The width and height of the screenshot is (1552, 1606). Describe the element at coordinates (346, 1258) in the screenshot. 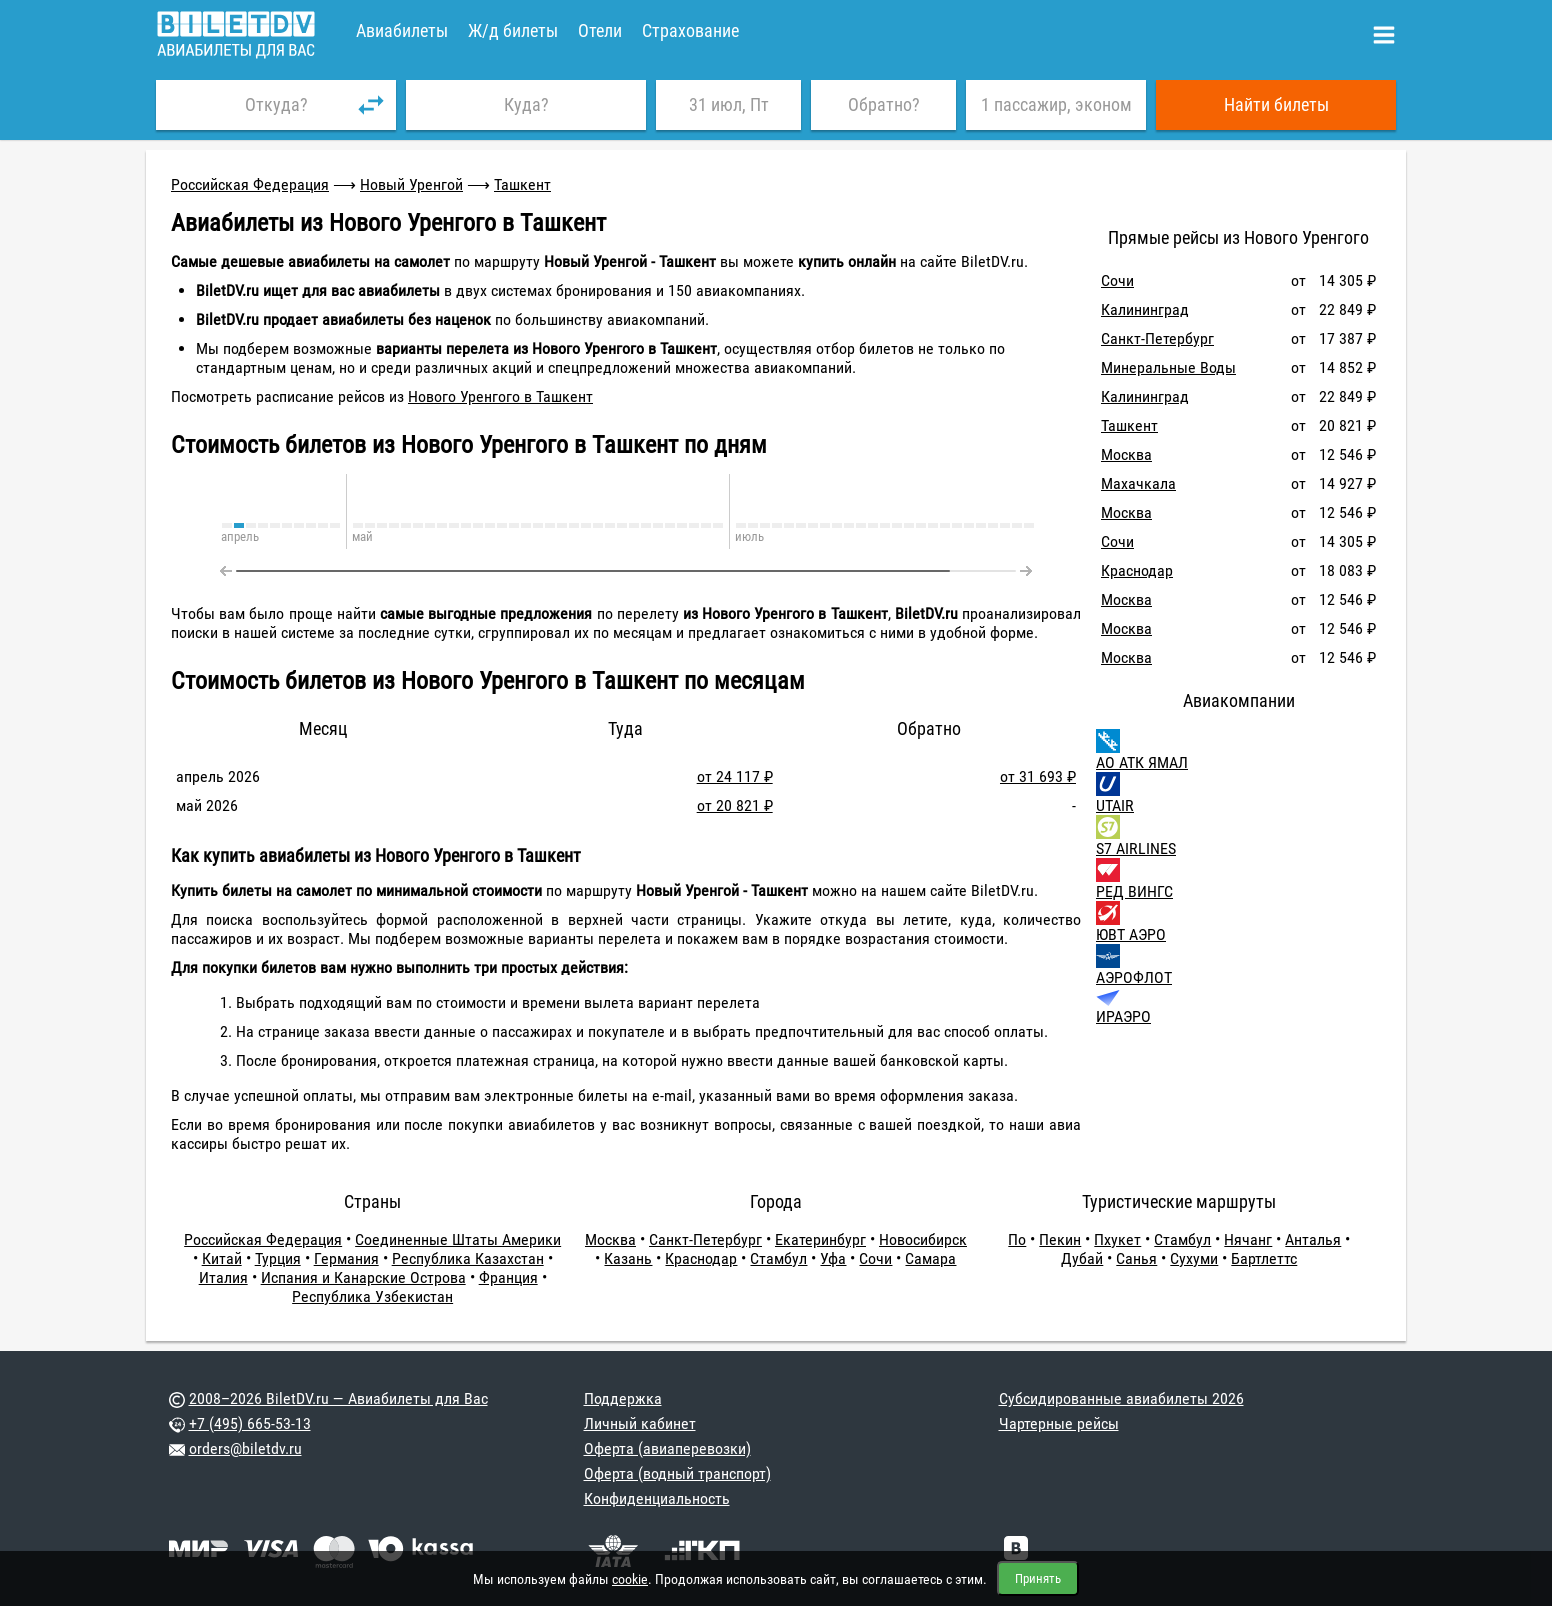

I see `Германия` at that location.